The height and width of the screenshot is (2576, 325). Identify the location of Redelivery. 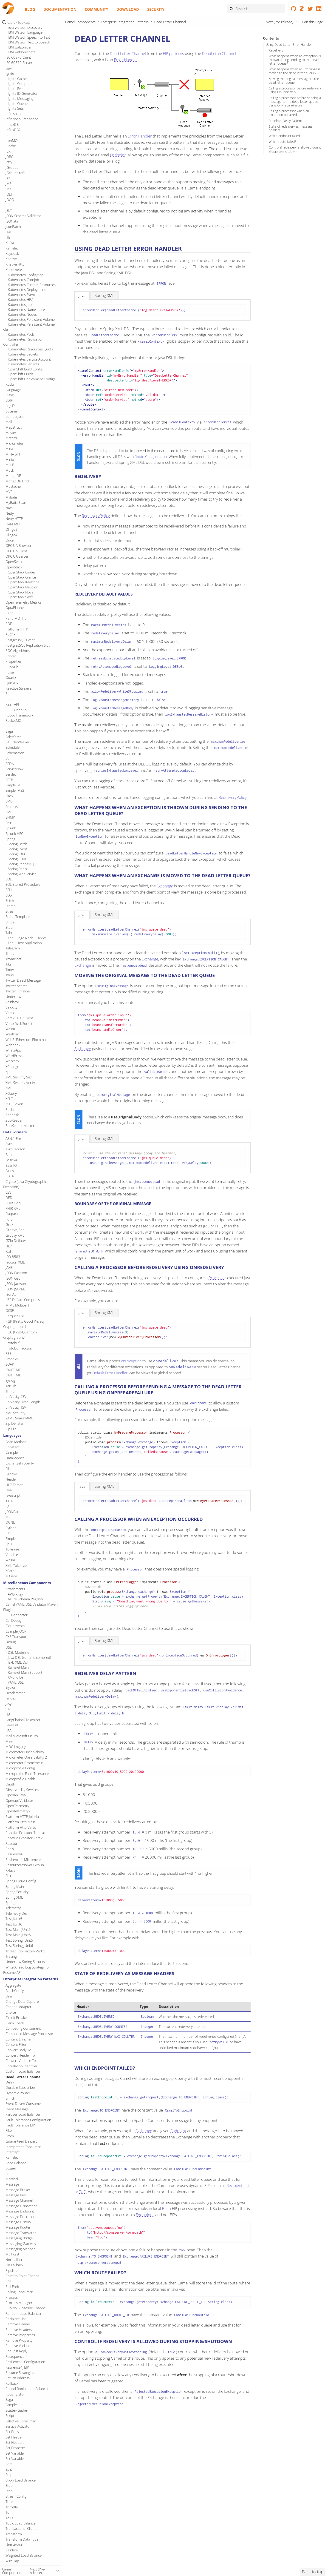
(276, 50).